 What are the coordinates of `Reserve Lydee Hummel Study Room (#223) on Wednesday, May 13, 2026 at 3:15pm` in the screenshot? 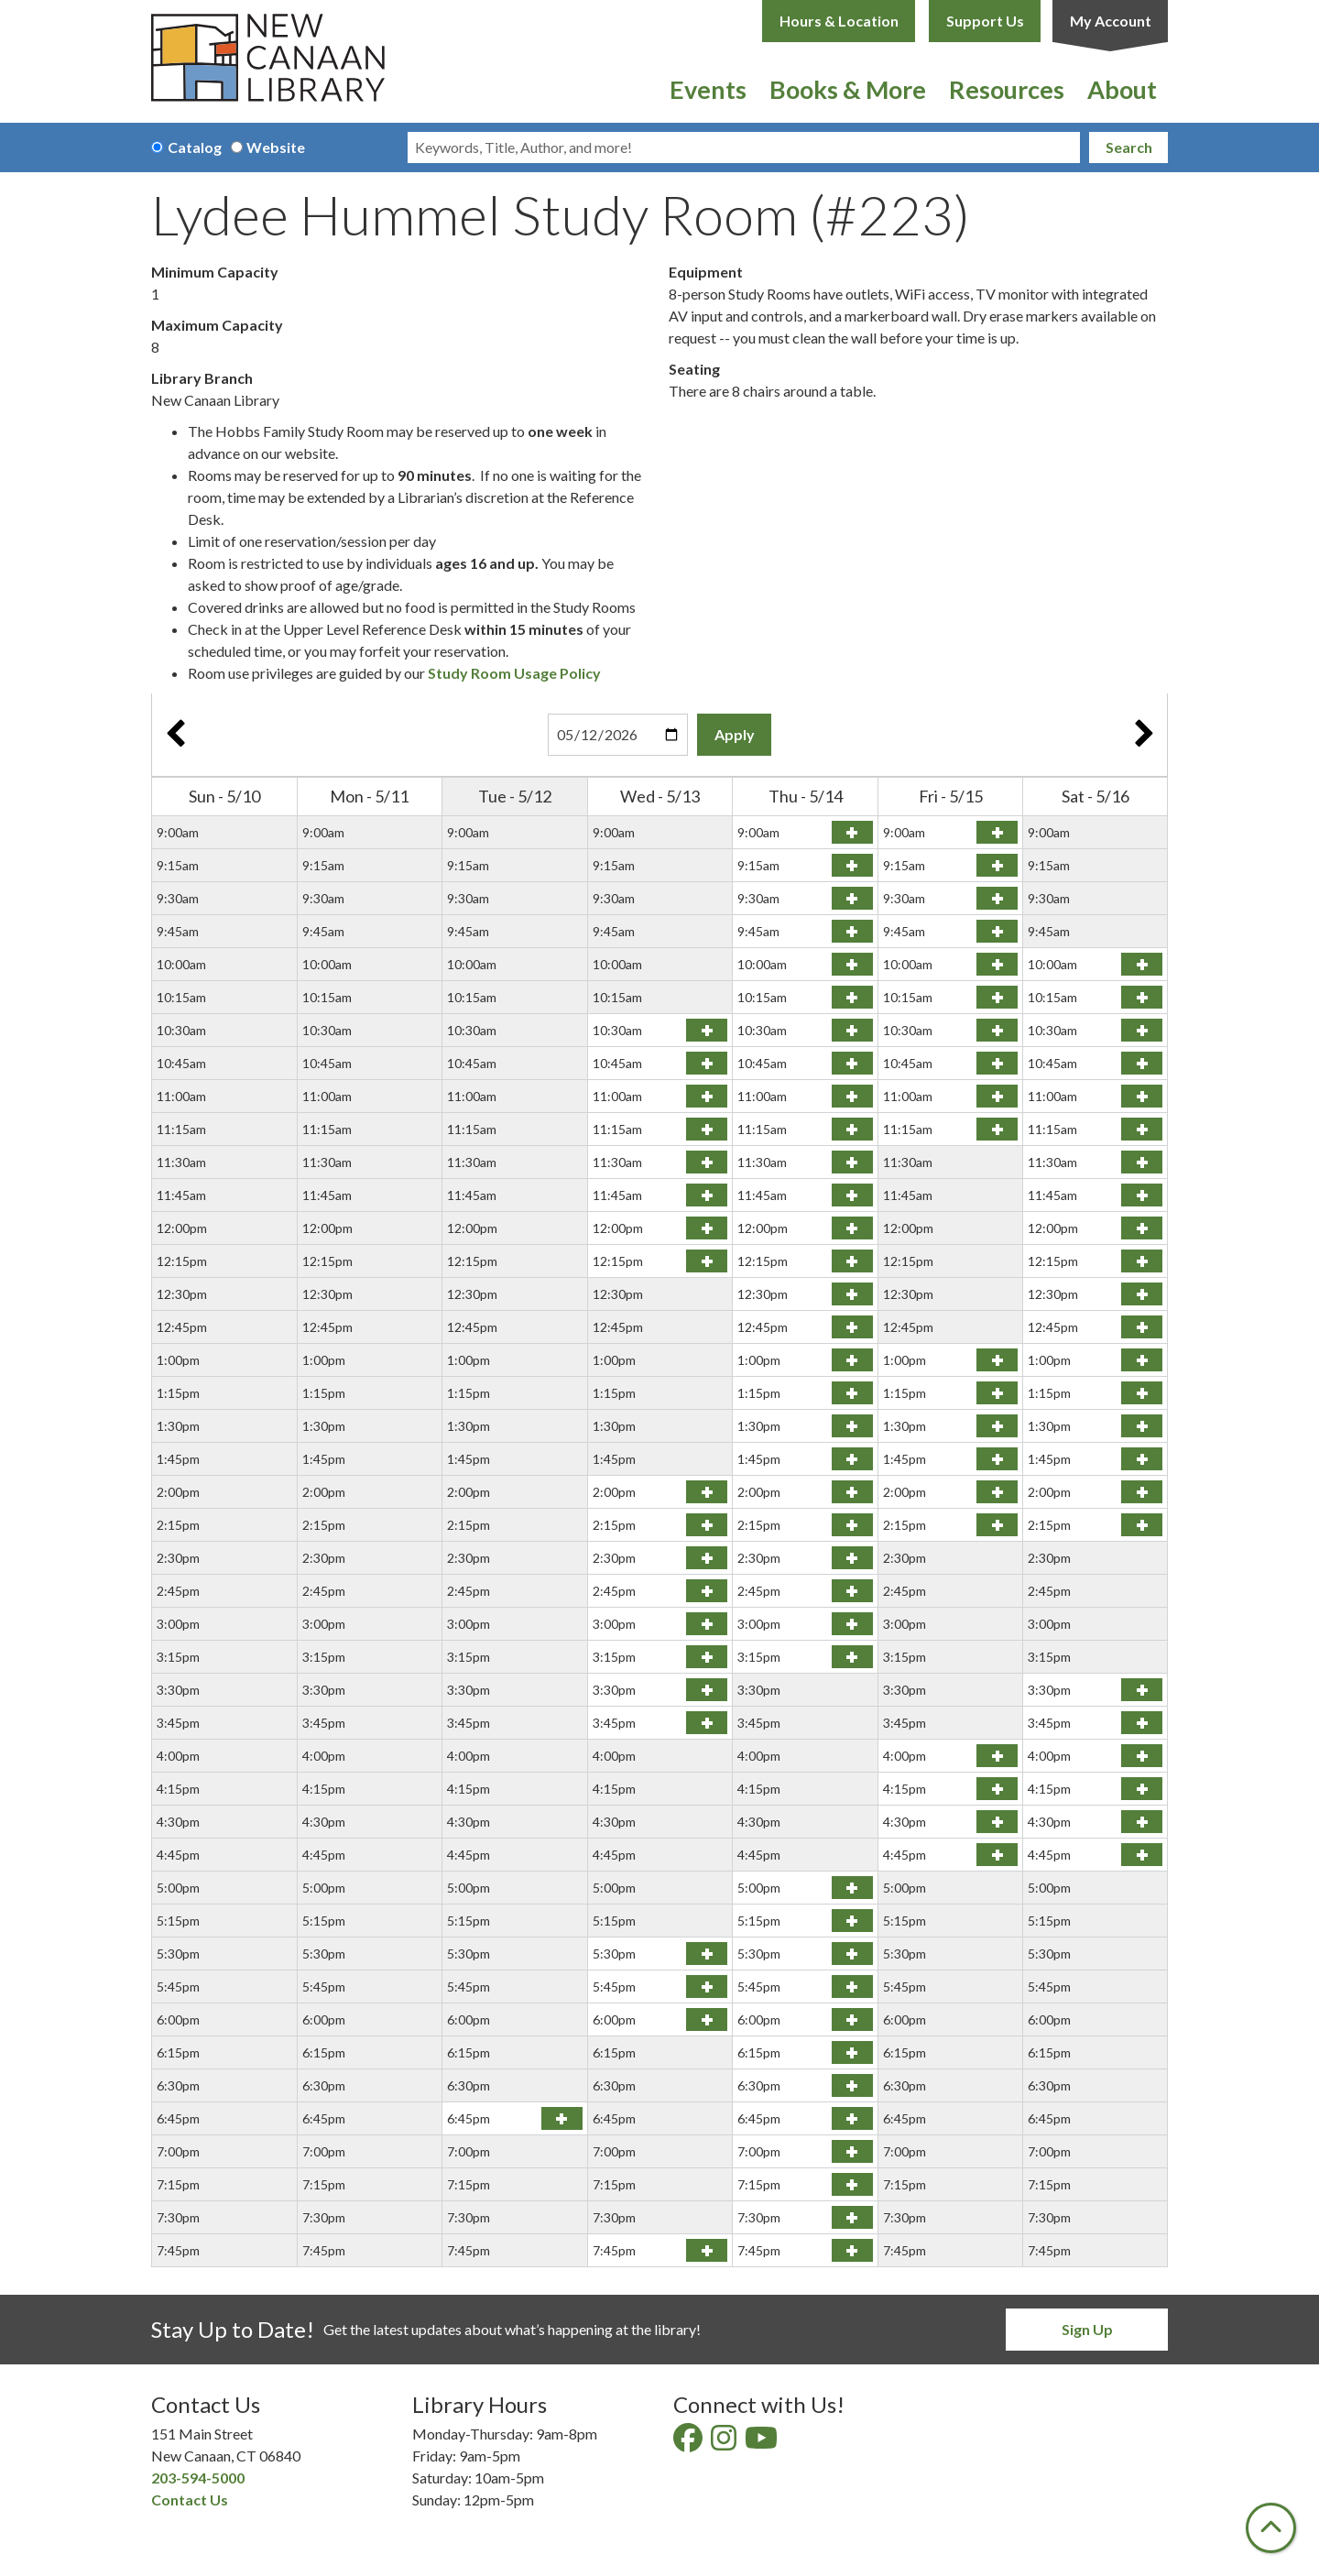 It's located at (706, 1656).